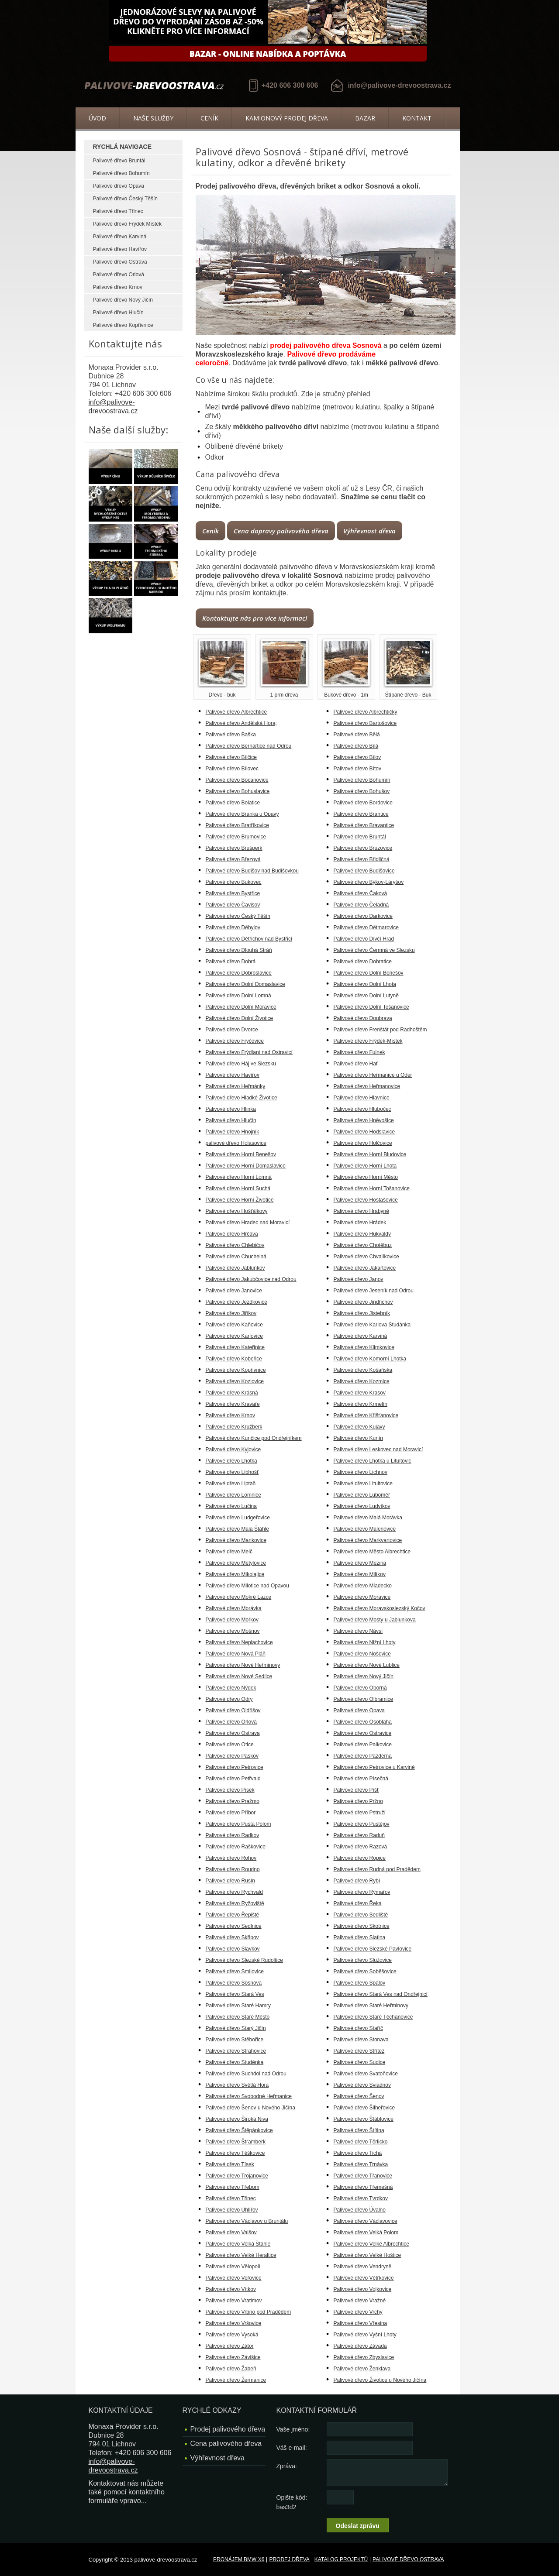  I want to click on Palivové dřevo Dobroslavice, so click(239, 973).